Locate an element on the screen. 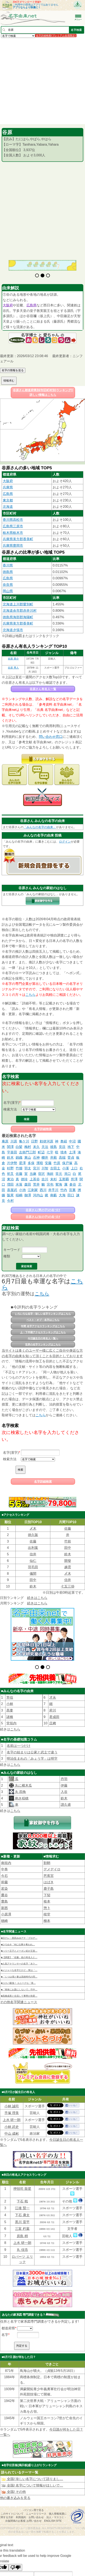 The image size is (85, 2576). 手塚 理美 is located at coordinates (11, 2102).